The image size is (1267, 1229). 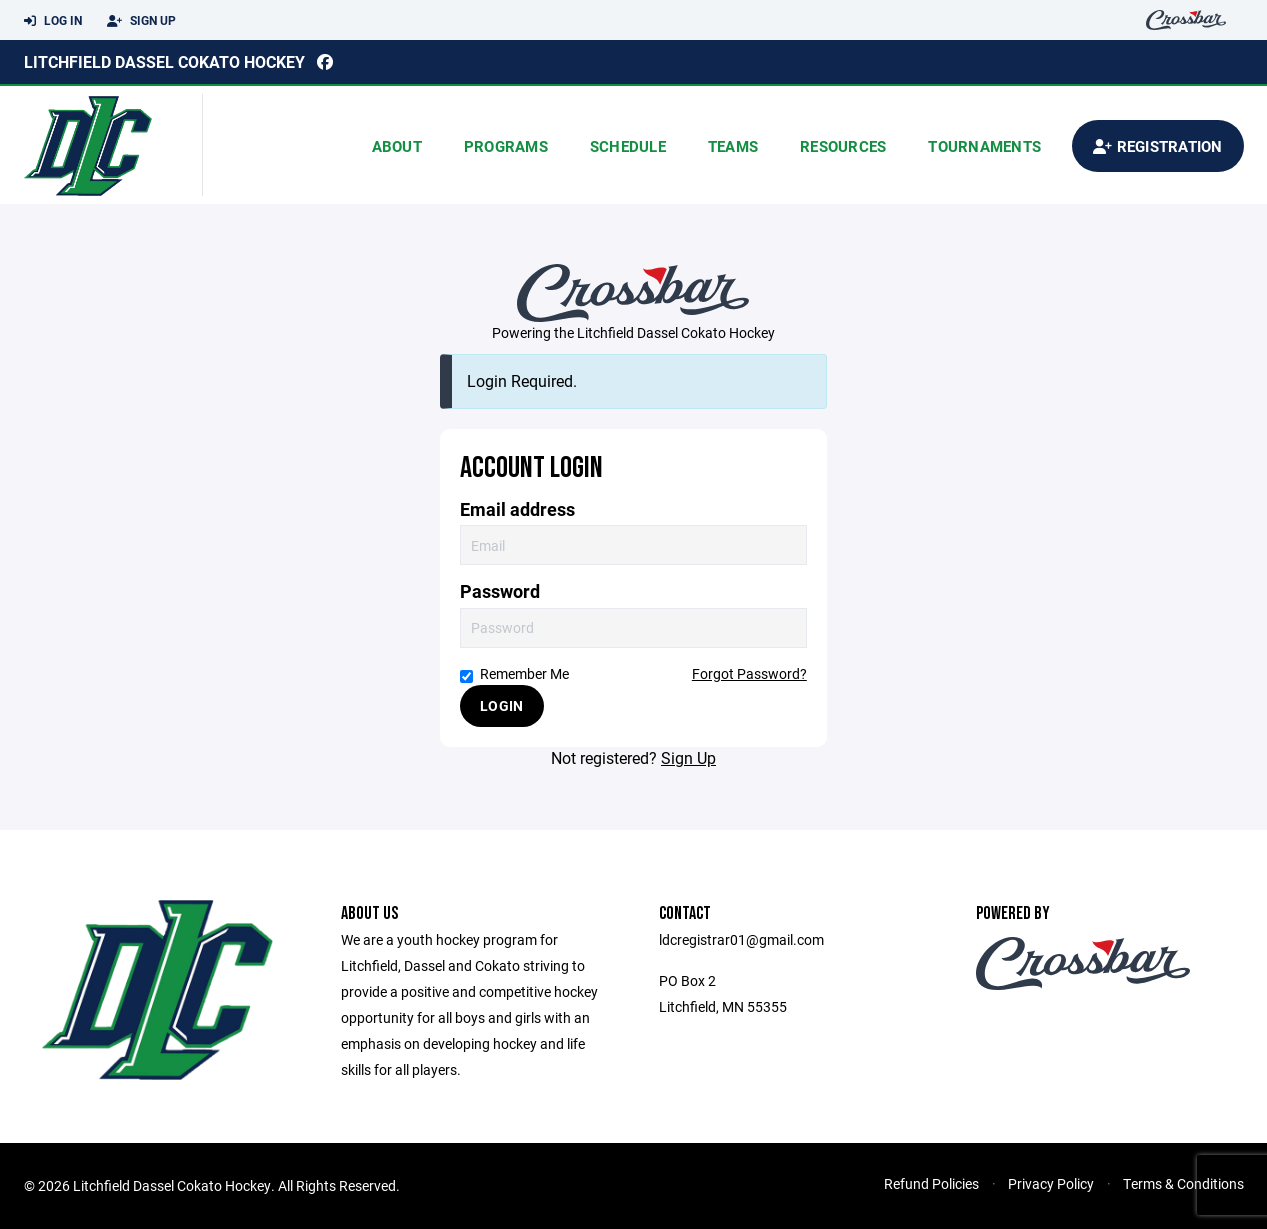 What do you see at coordinates (733, 146) in the screenshot?
I see `Teams` at bounding box center [733, 146].